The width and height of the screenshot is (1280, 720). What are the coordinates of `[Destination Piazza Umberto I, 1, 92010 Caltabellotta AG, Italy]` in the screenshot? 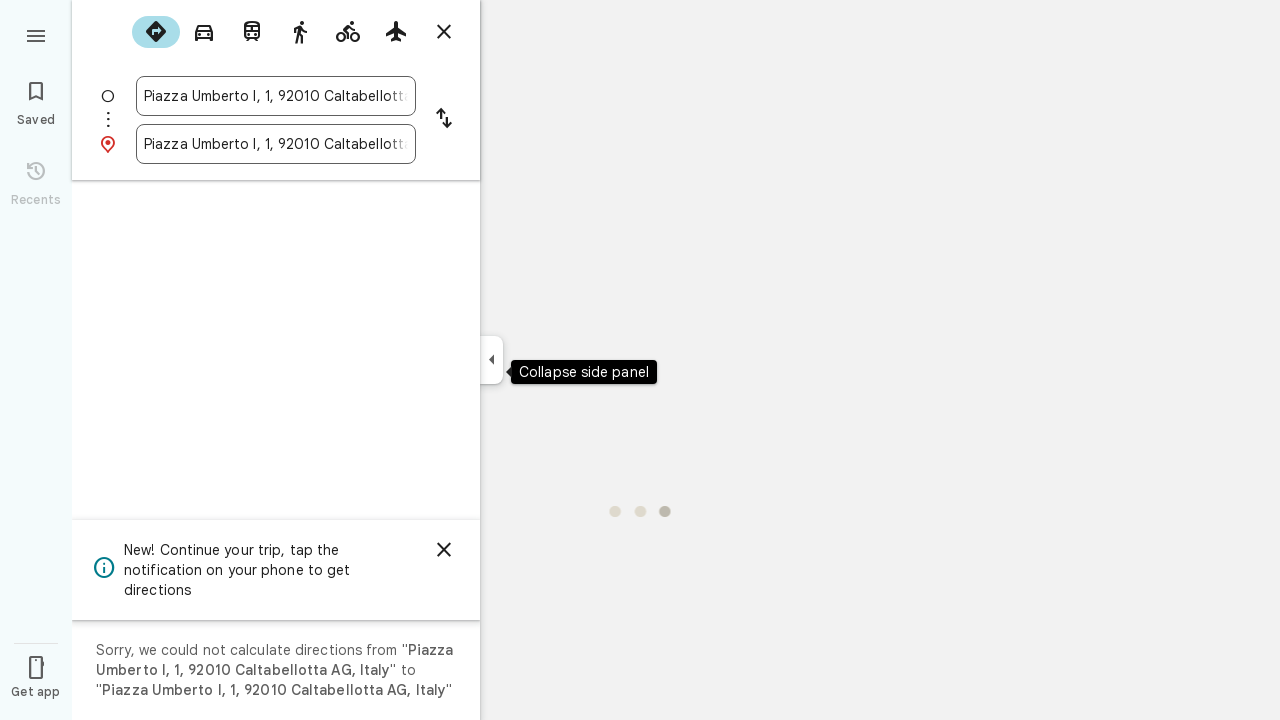 It's located at (276, 144).